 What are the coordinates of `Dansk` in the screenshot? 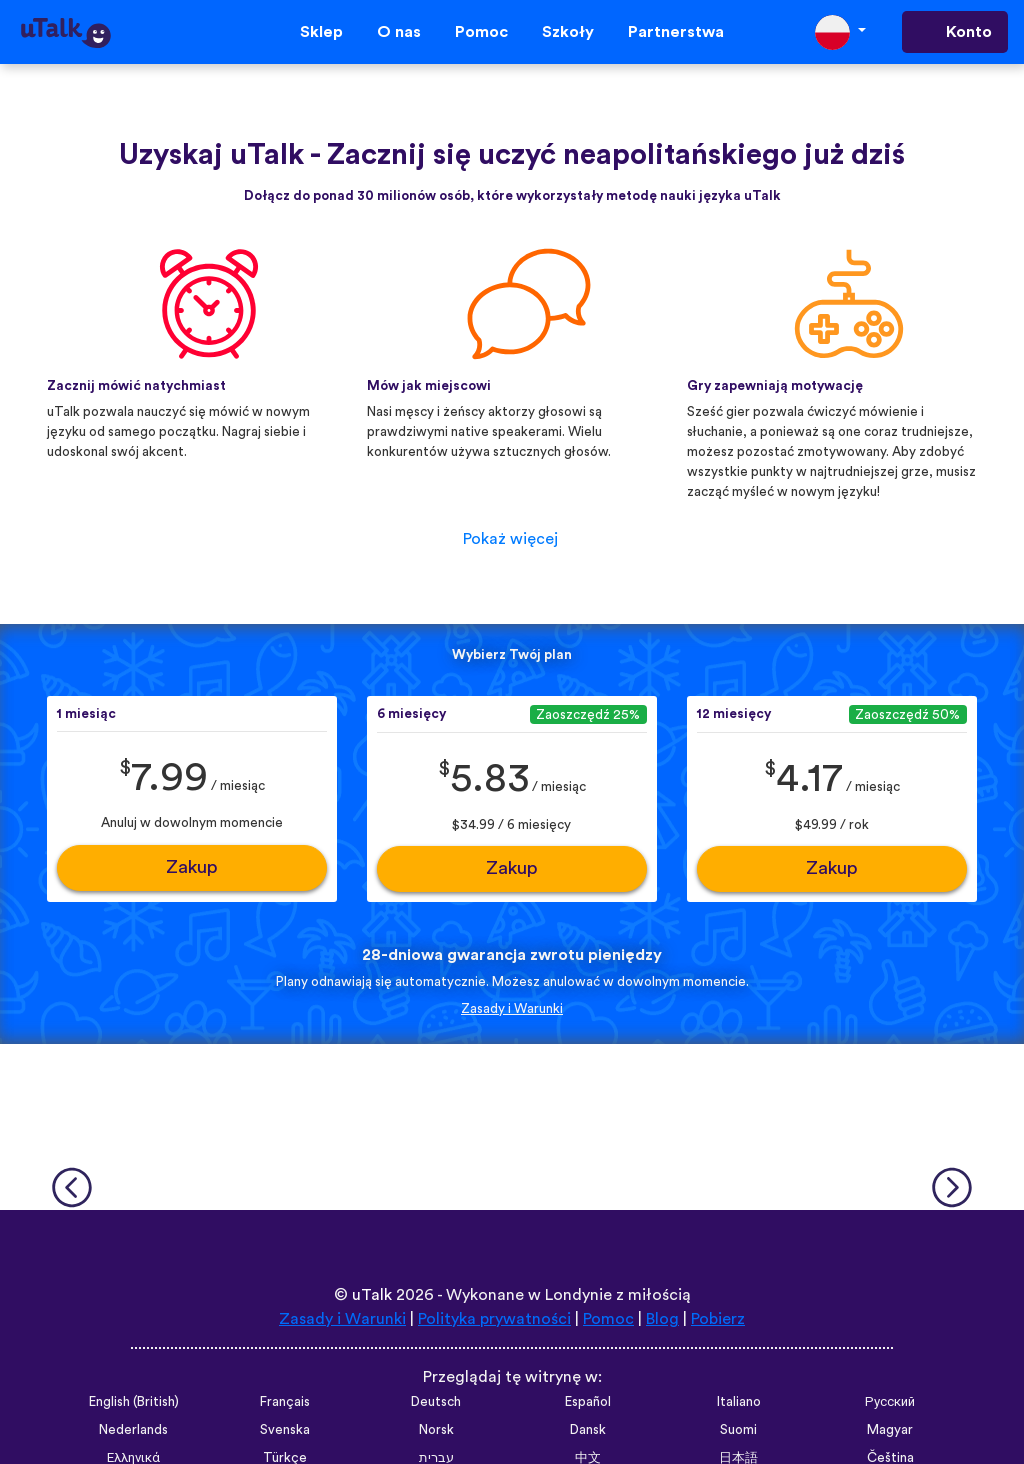 It's located at (588, 1430).